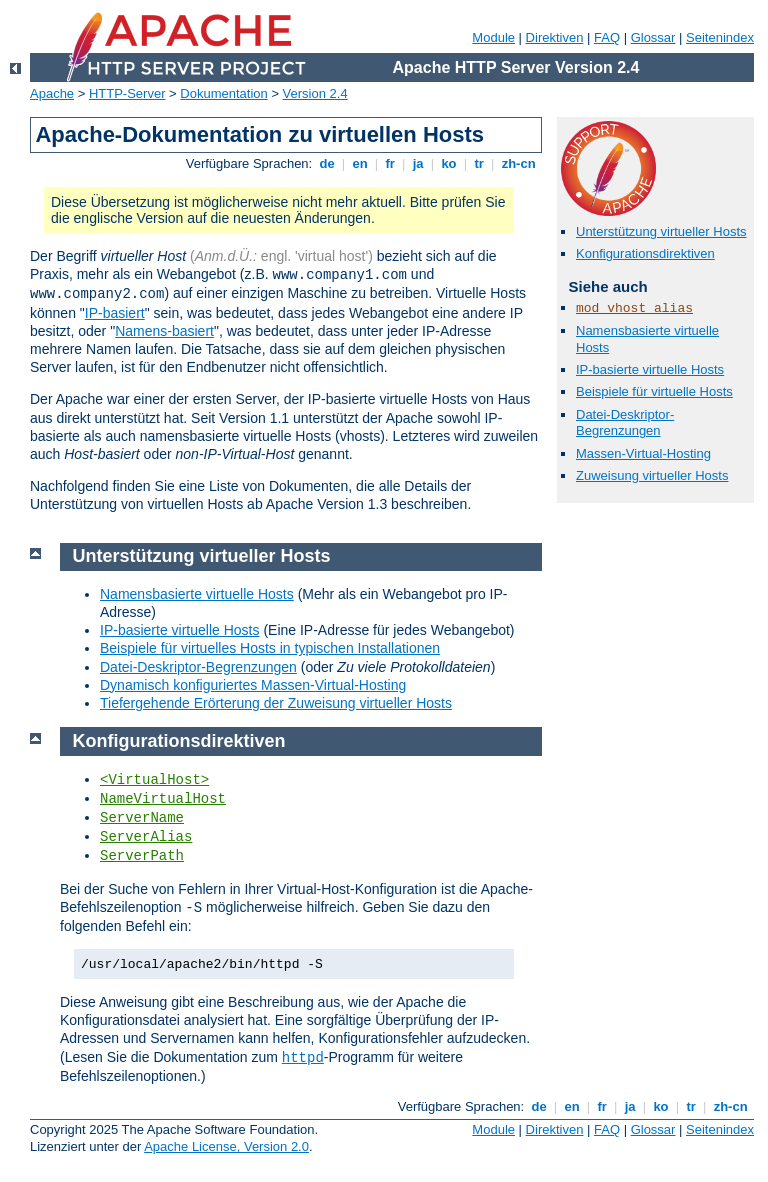  I want to click on Unterstützung virtueller Hosts, so click(661, 231).